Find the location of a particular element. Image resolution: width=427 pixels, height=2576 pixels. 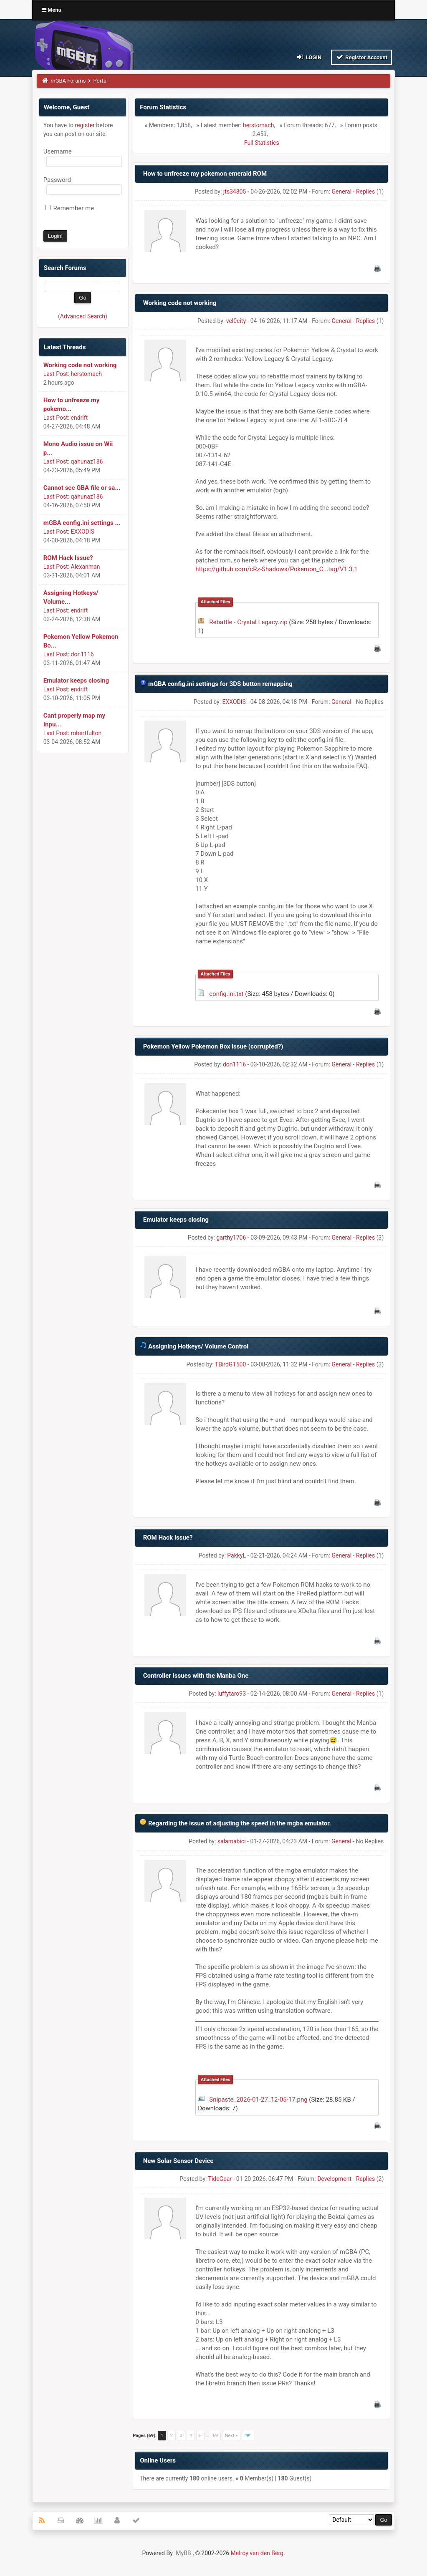

mGBA config.ini settings ... is located at coordinates (82, 523).